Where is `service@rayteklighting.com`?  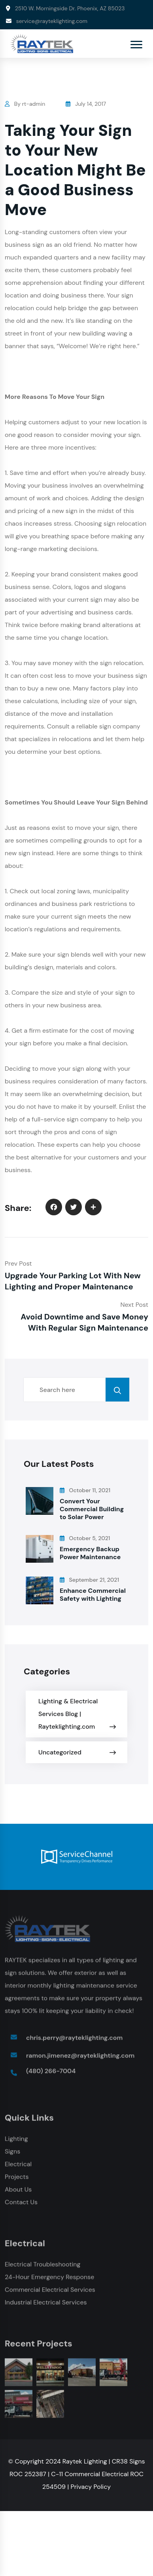
service@rayteklighting.com is located at coordinates (51, 21).